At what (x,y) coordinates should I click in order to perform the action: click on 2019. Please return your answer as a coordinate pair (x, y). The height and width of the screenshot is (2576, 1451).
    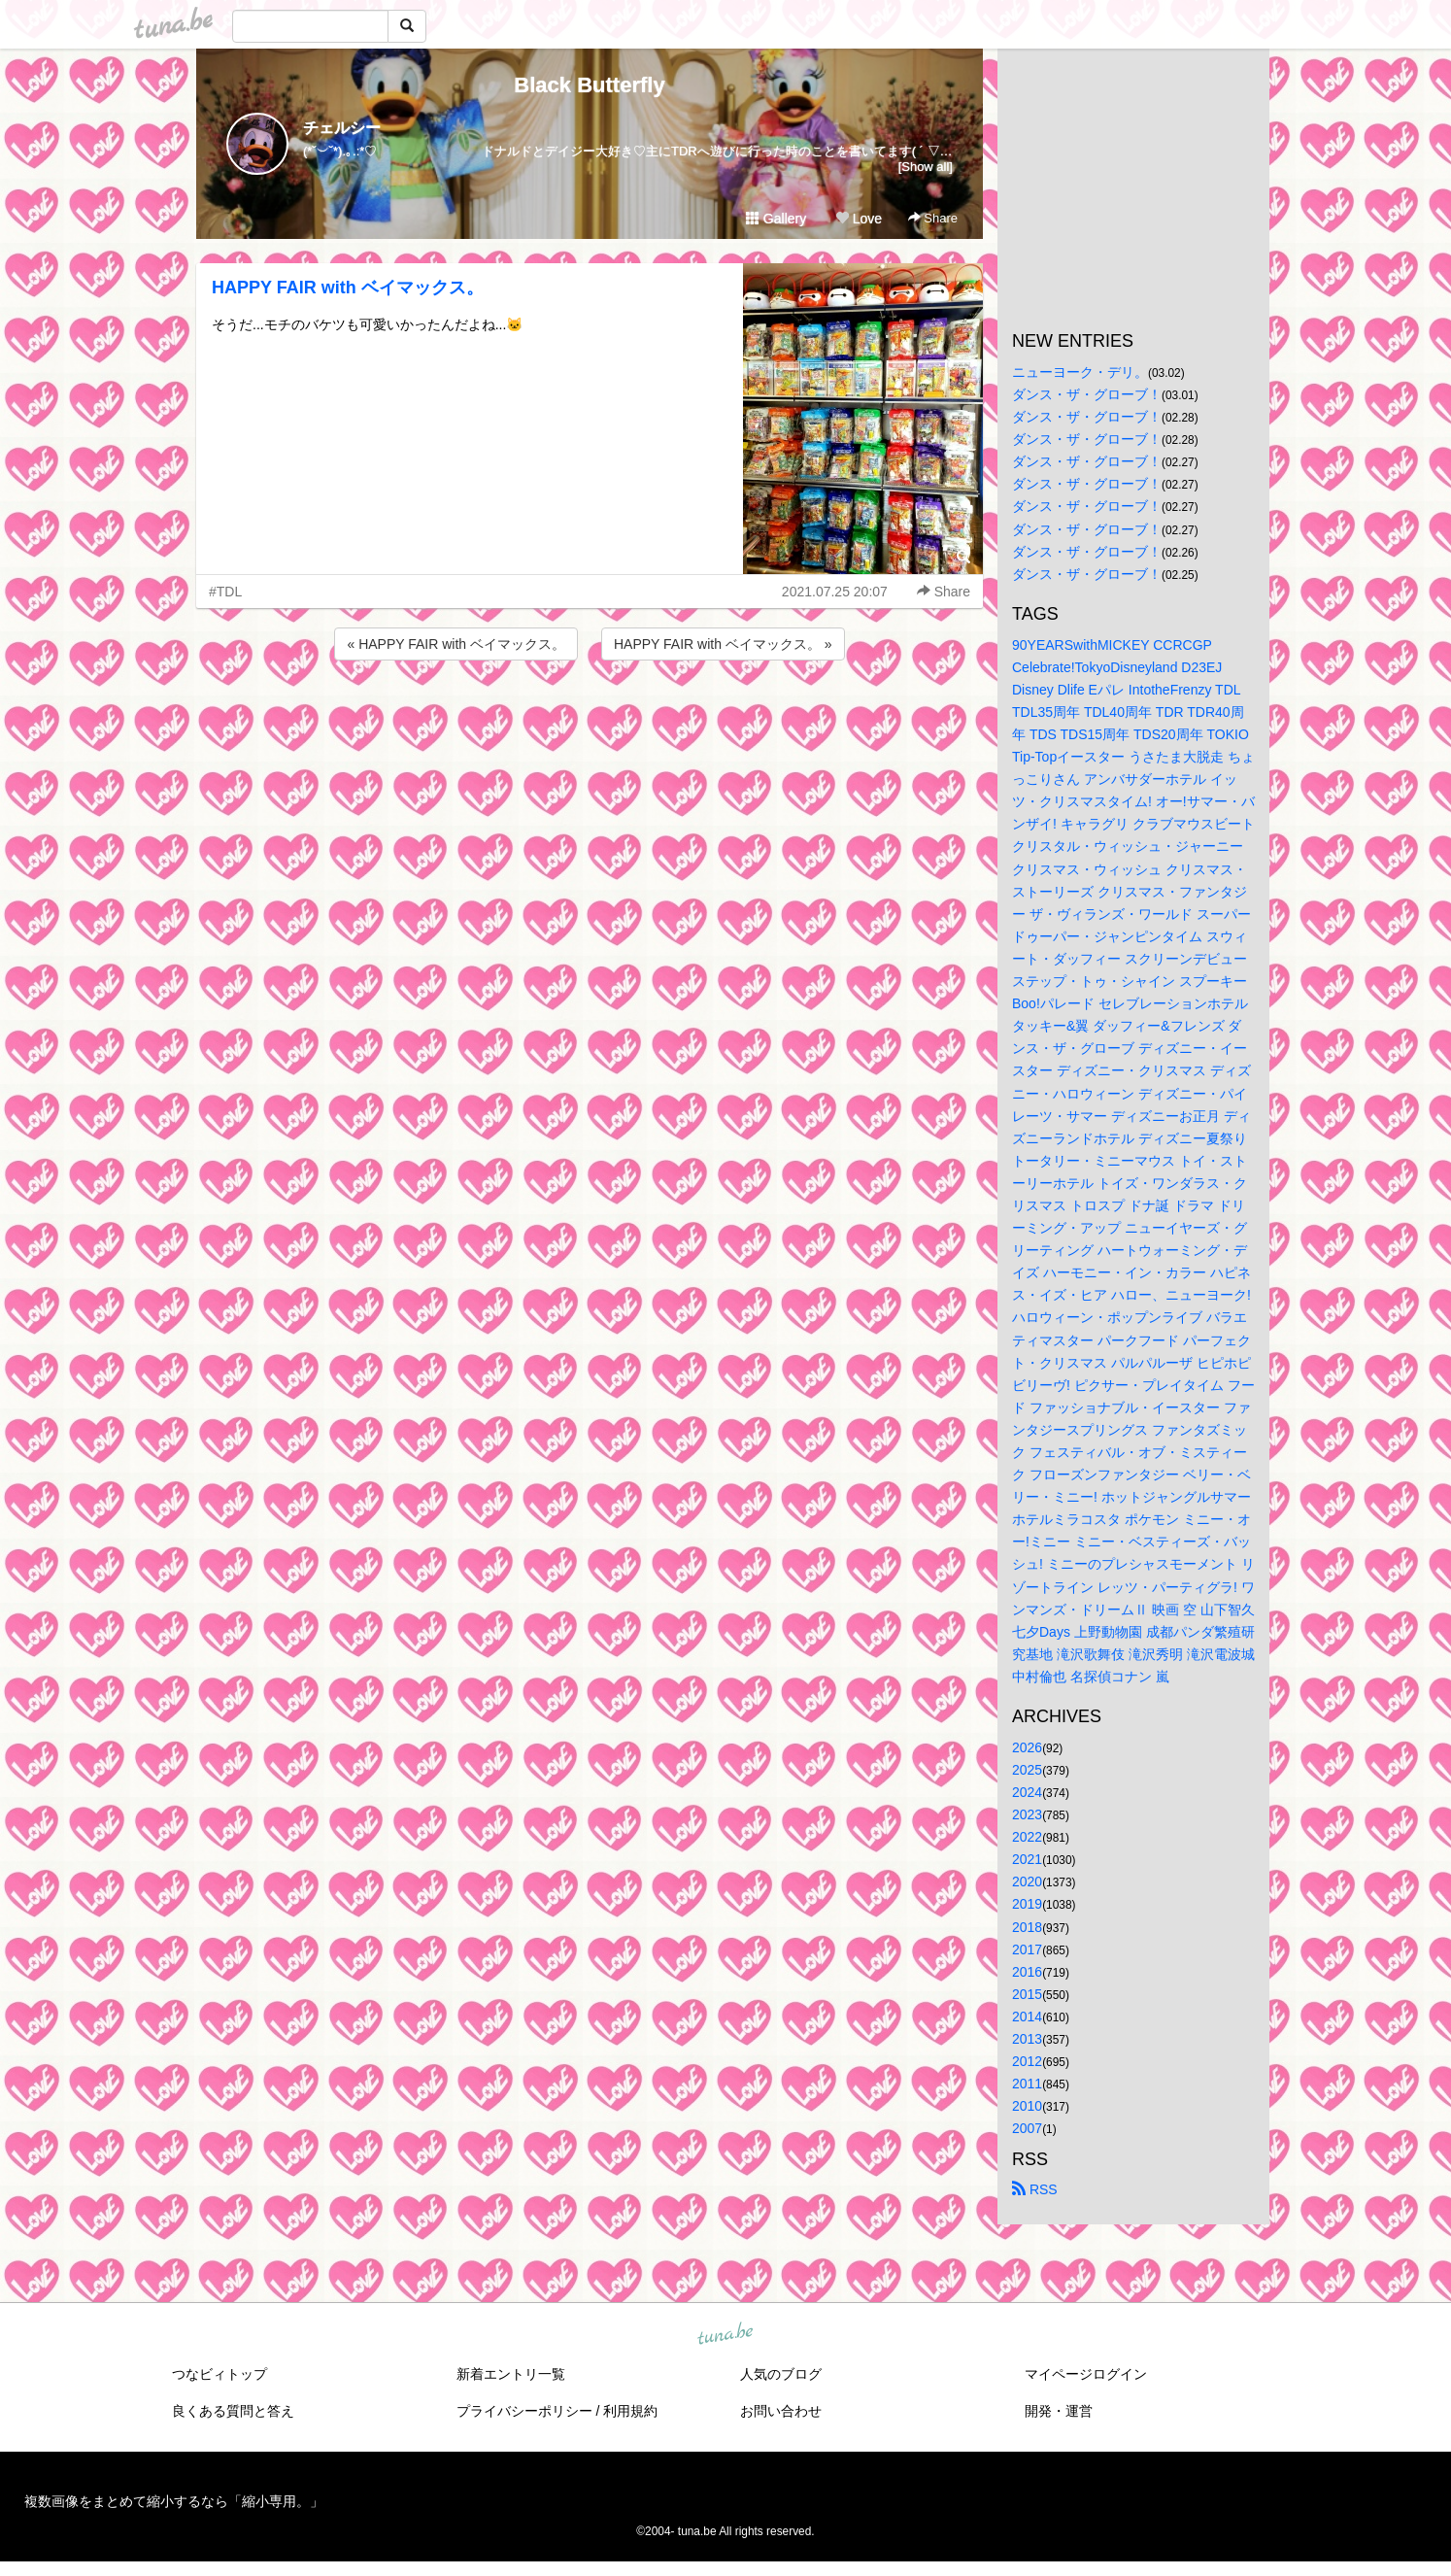
    Looking at the image, I should click on (1027, 1904).